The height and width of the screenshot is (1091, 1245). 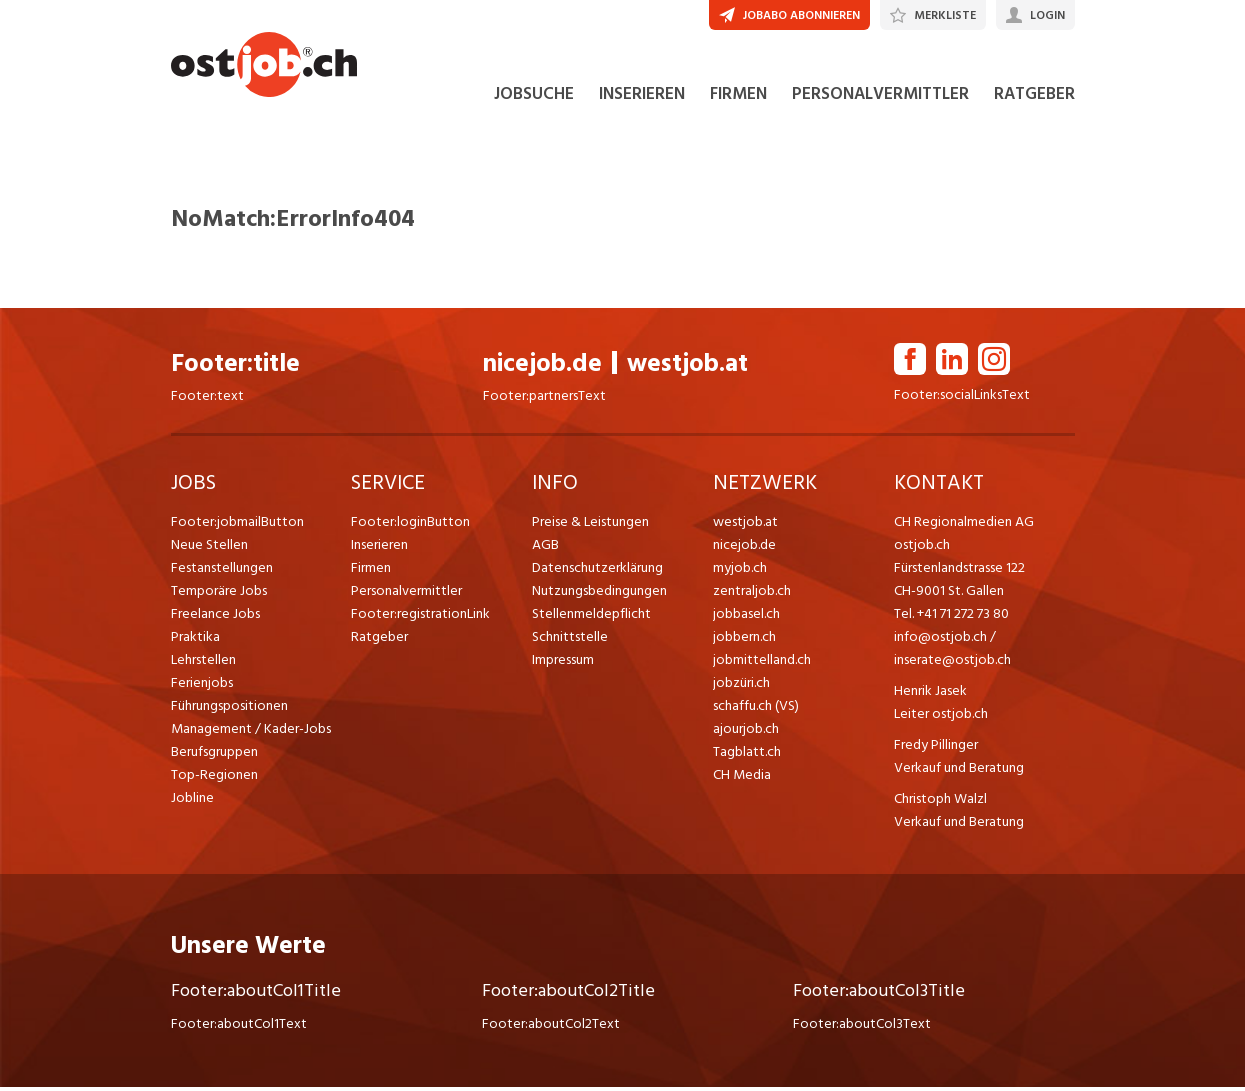 I want to click on Stellenmeldepflicht, so click(x=591, y=617).